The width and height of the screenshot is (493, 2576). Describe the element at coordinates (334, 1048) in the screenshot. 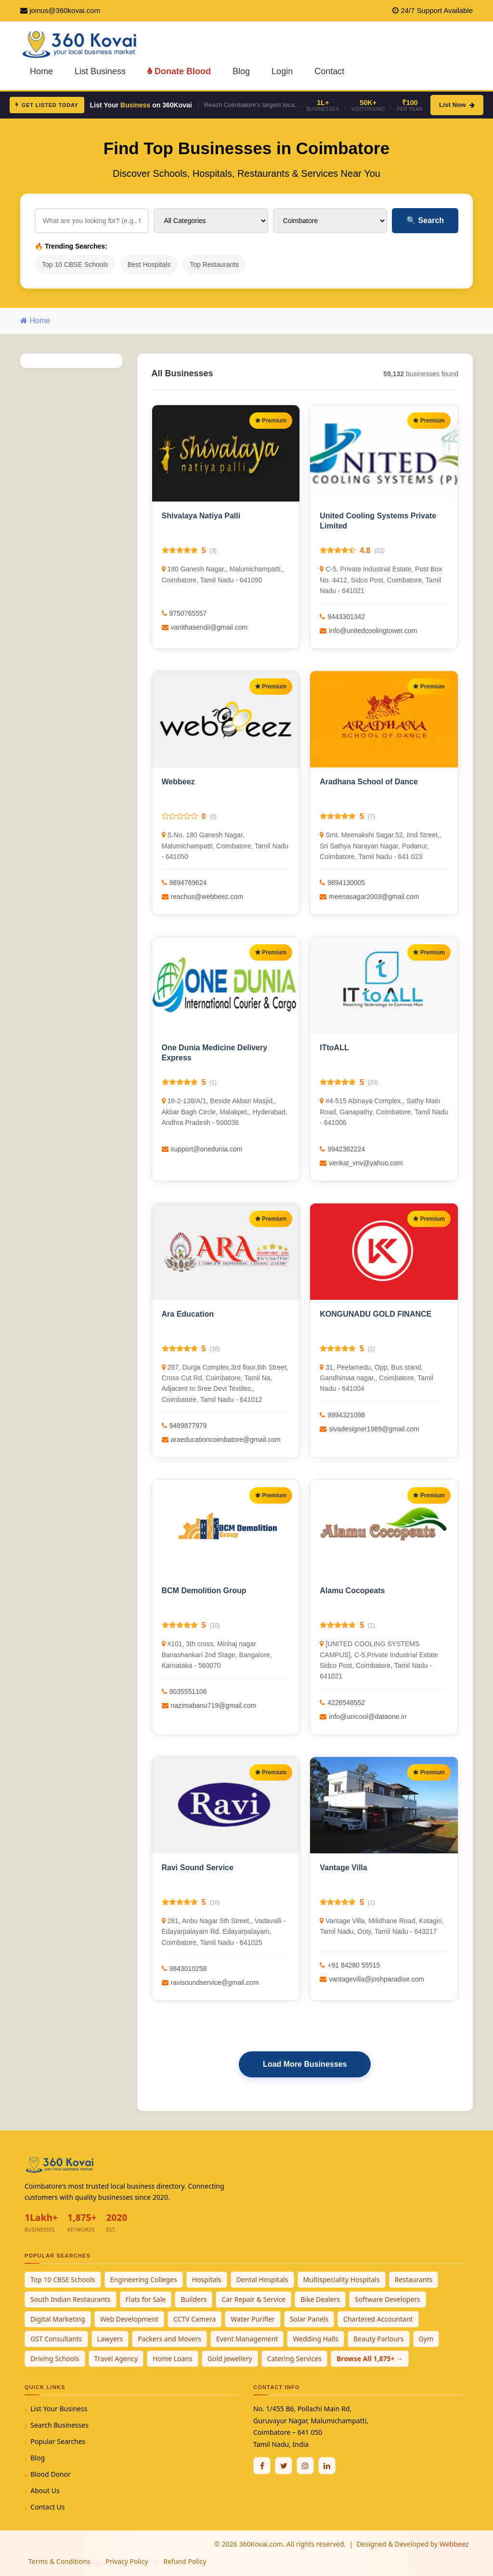

I see `ITtoALL` at that location.